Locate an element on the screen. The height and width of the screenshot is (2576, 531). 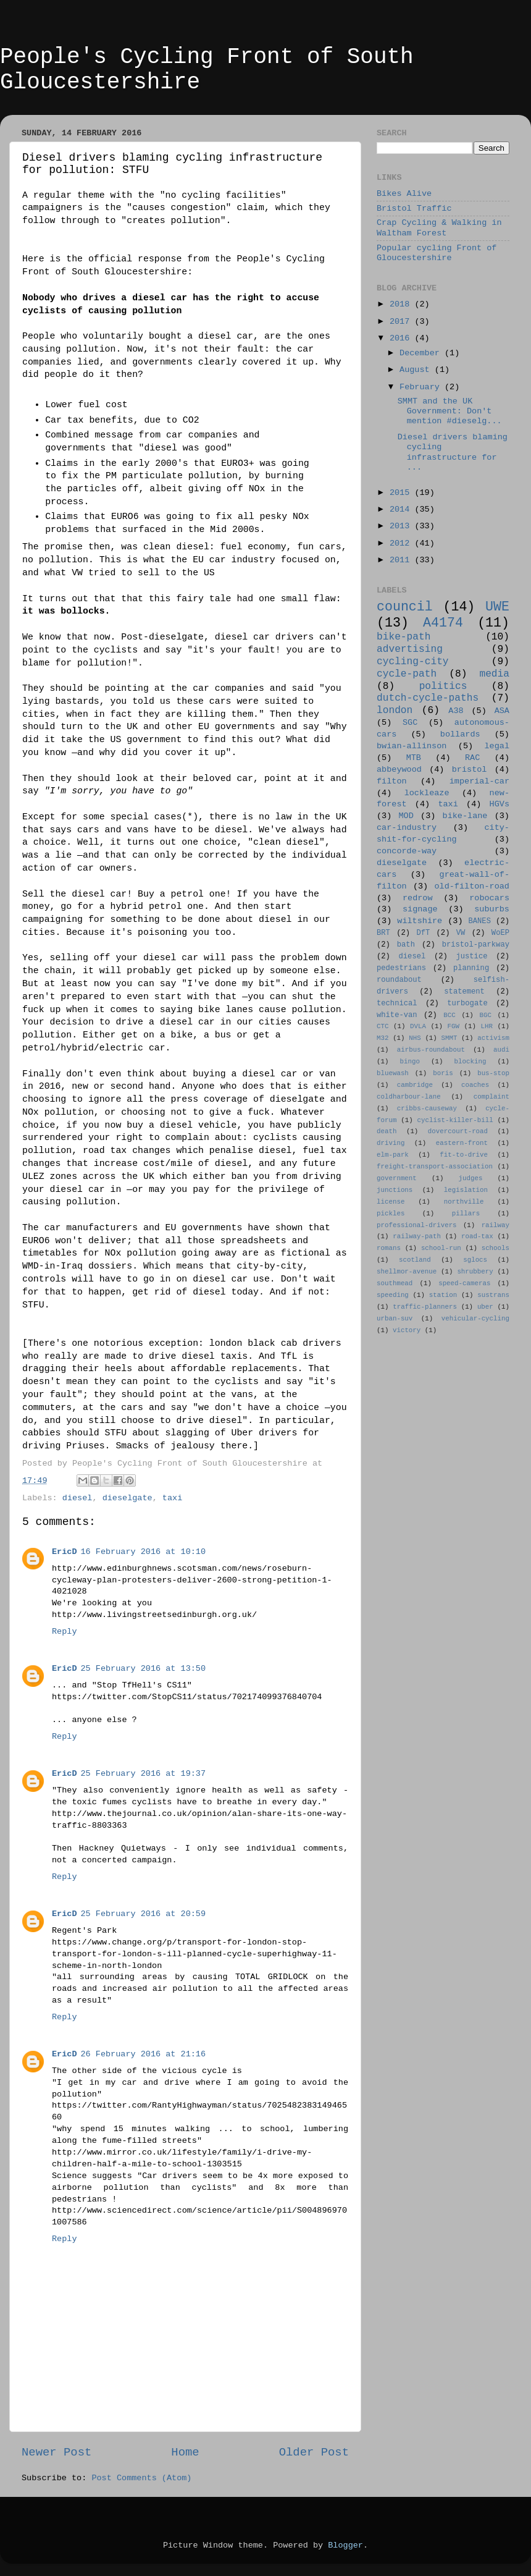
london is located at coordinates (394, 710).